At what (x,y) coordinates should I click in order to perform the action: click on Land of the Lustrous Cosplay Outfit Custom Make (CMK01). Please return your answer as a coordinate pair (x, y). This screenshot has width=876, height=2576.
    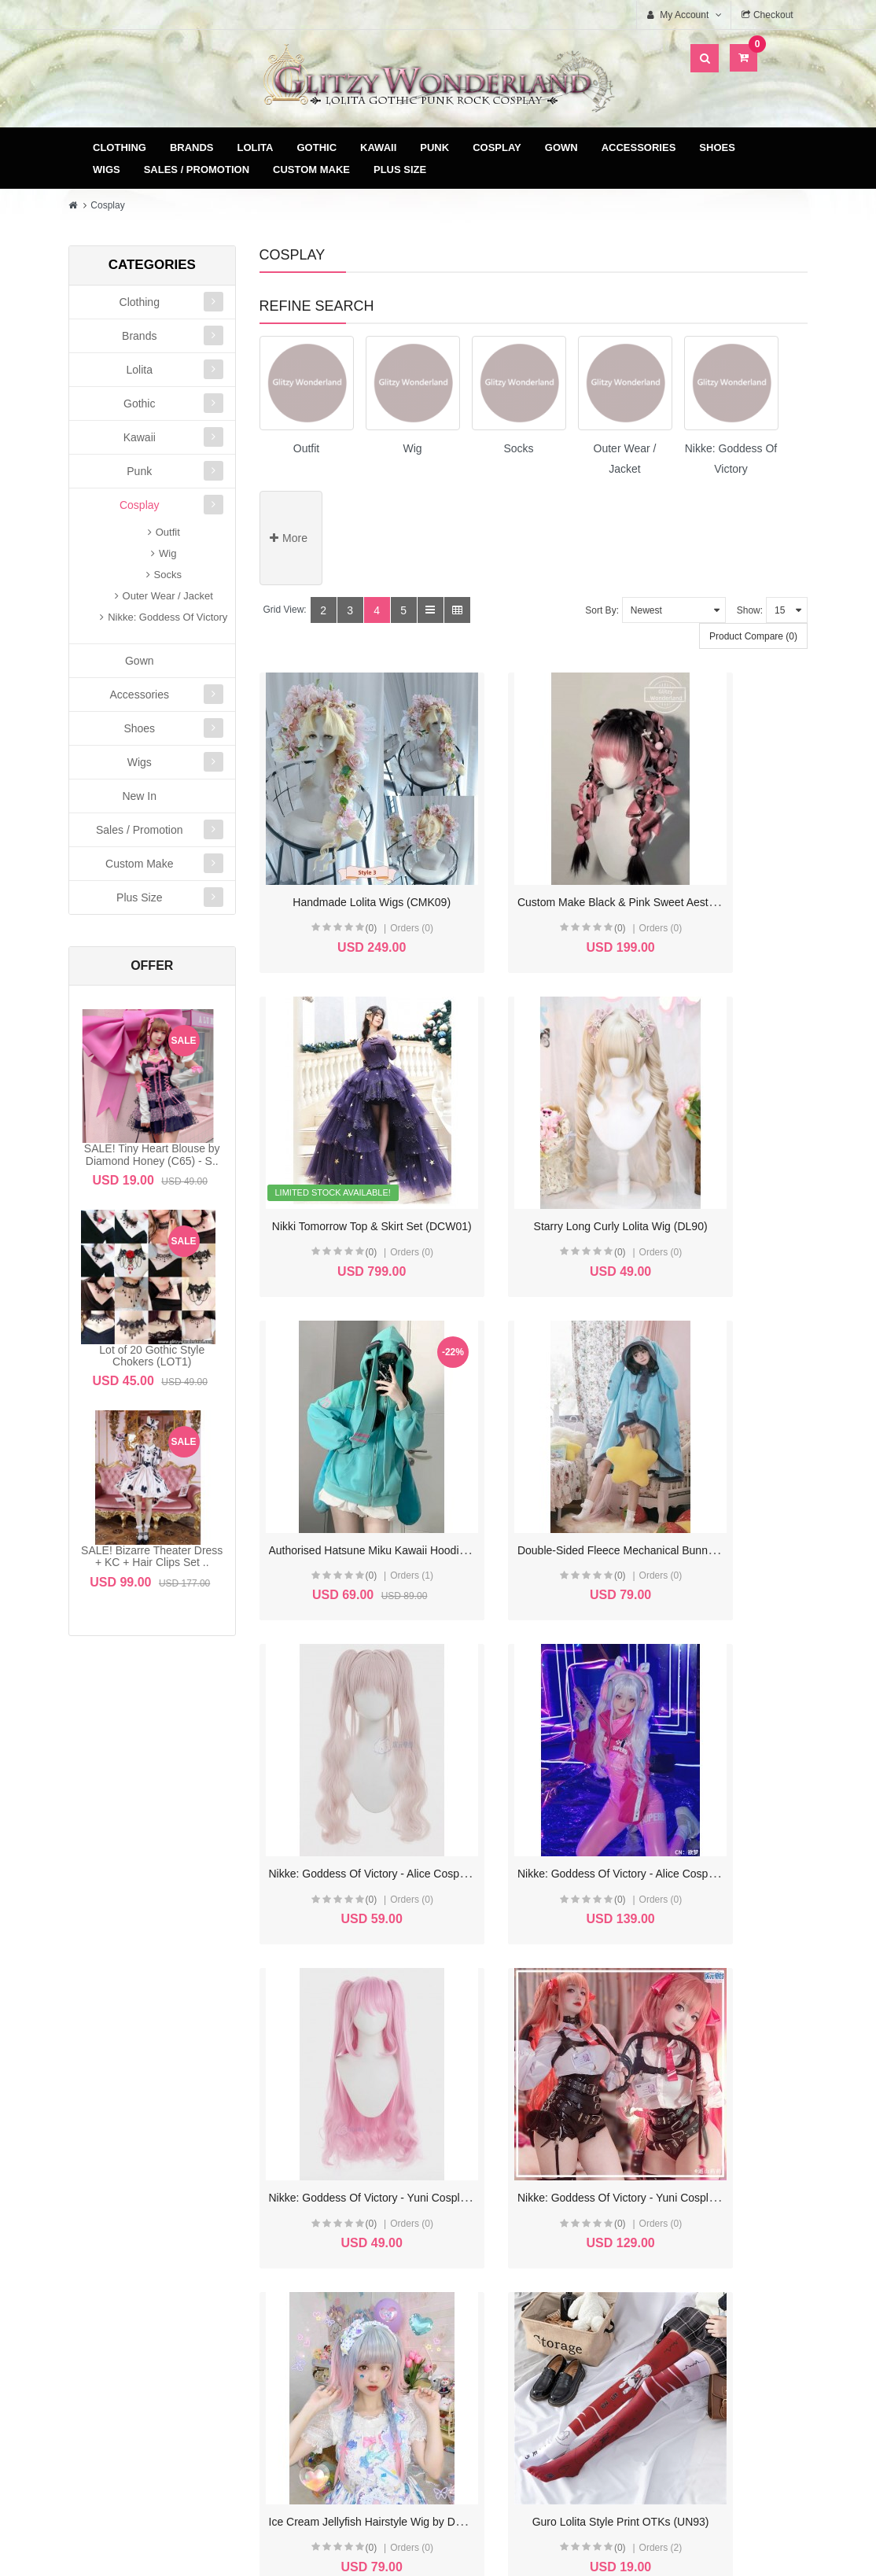
    Looking at the image, I should click on (604, 1972).